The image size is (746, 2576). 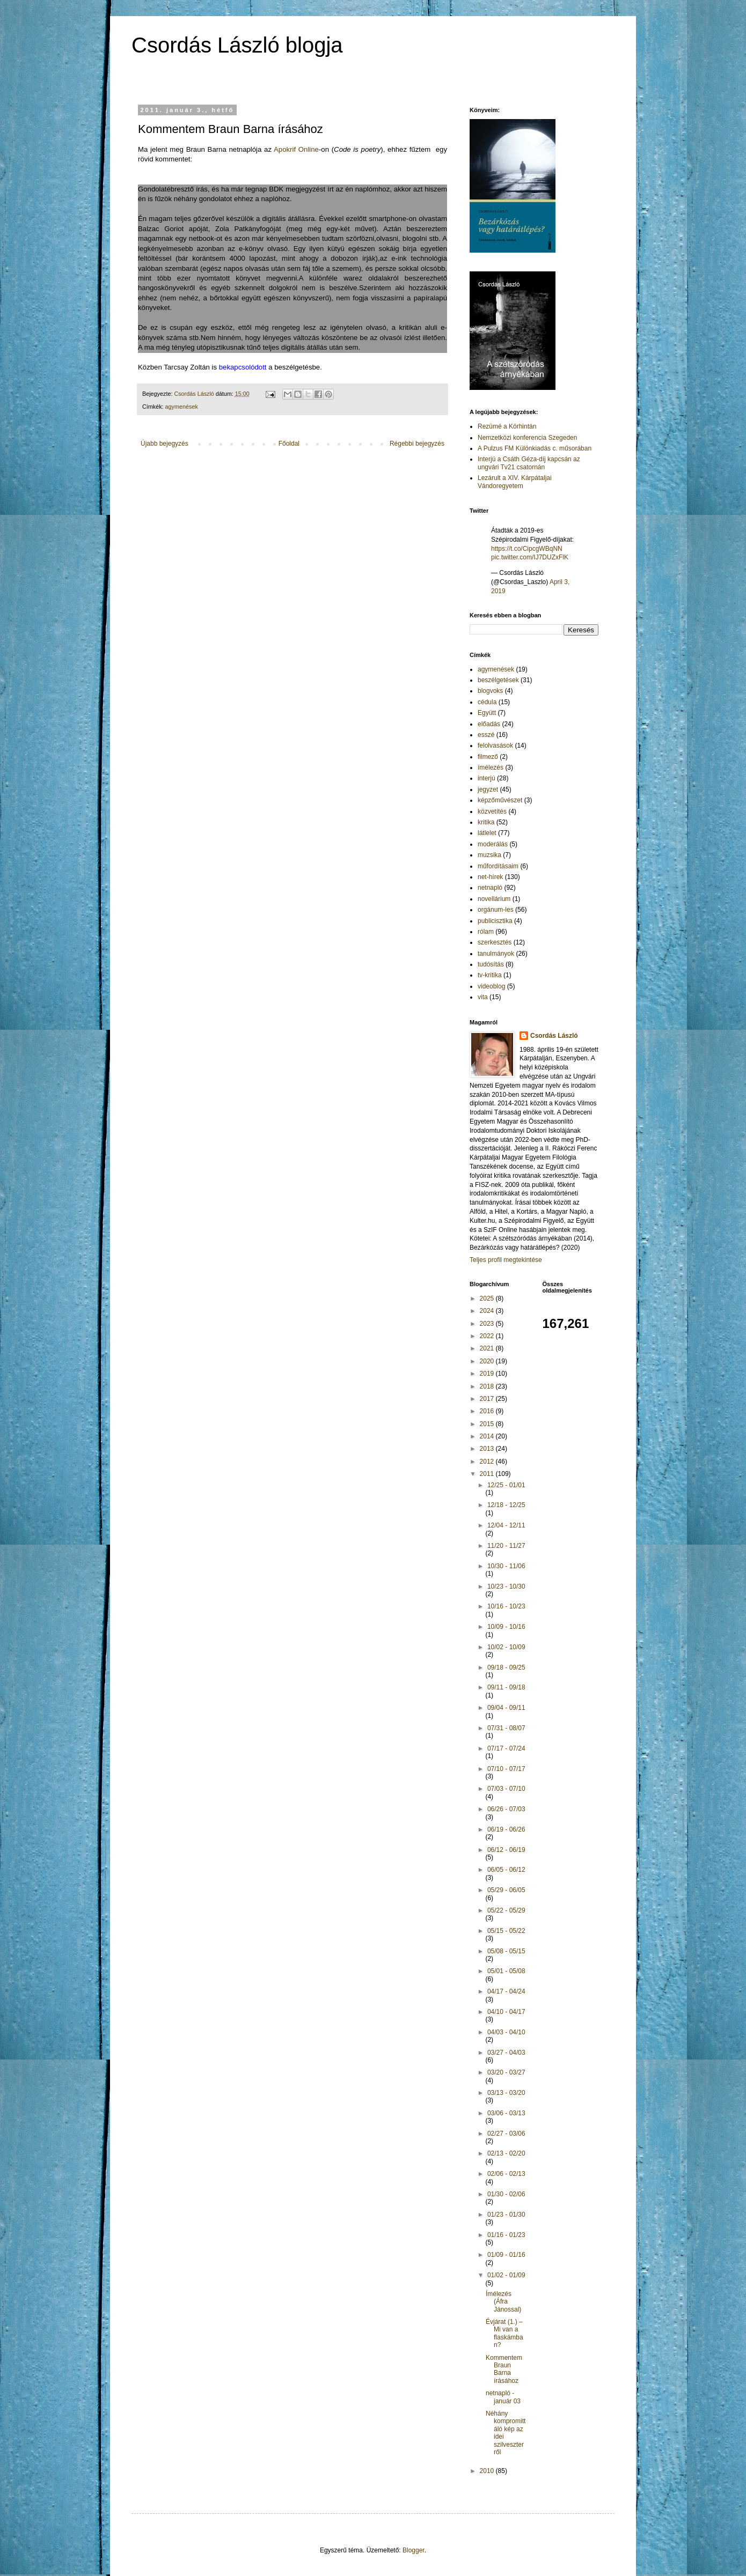 What do you see at coordinates (490, 691) in the screenshot?
I see `blogvoks` at bounding box center [490, 691].